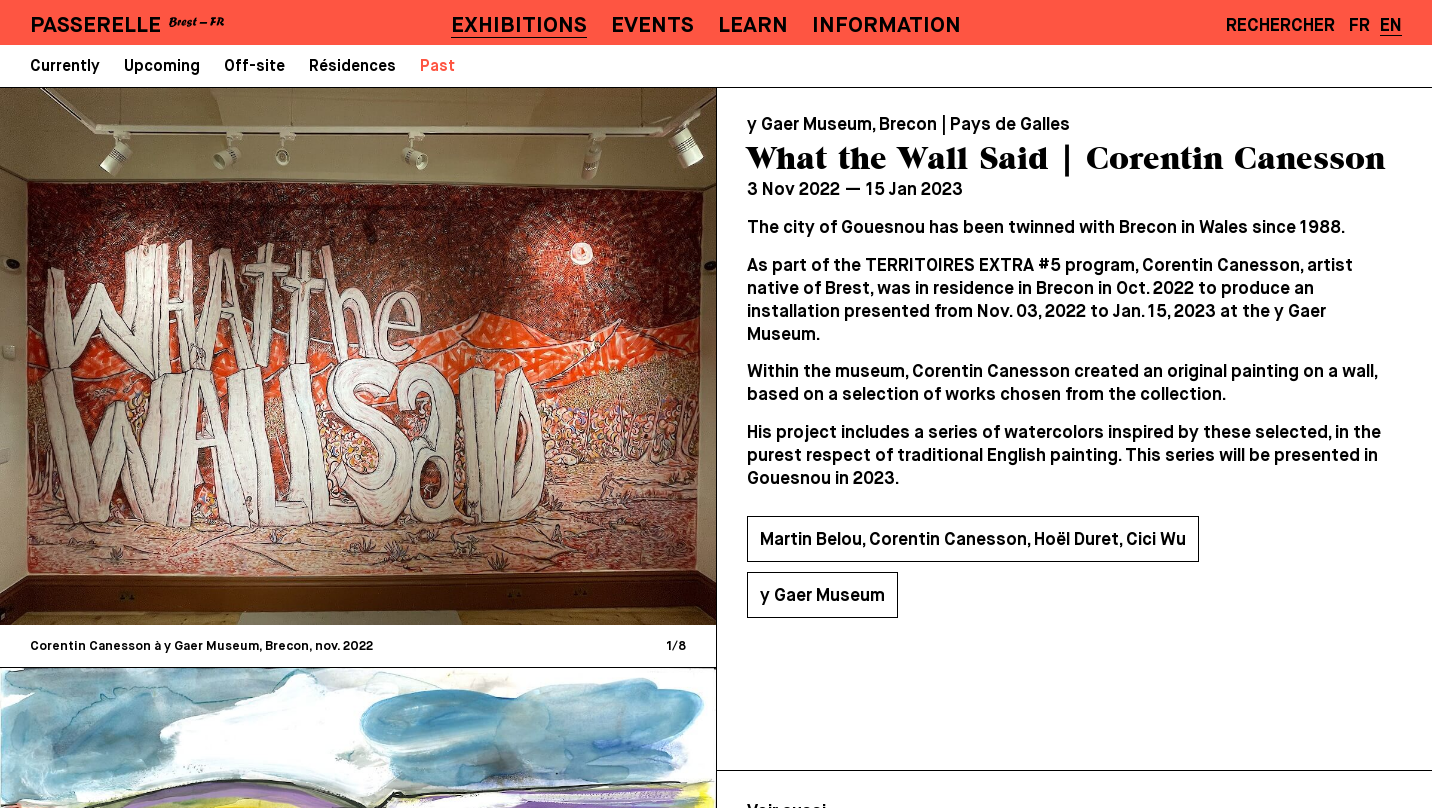  Describe the element at coordinates (1391, 26) in the screenshot. I see `EN` at that location.